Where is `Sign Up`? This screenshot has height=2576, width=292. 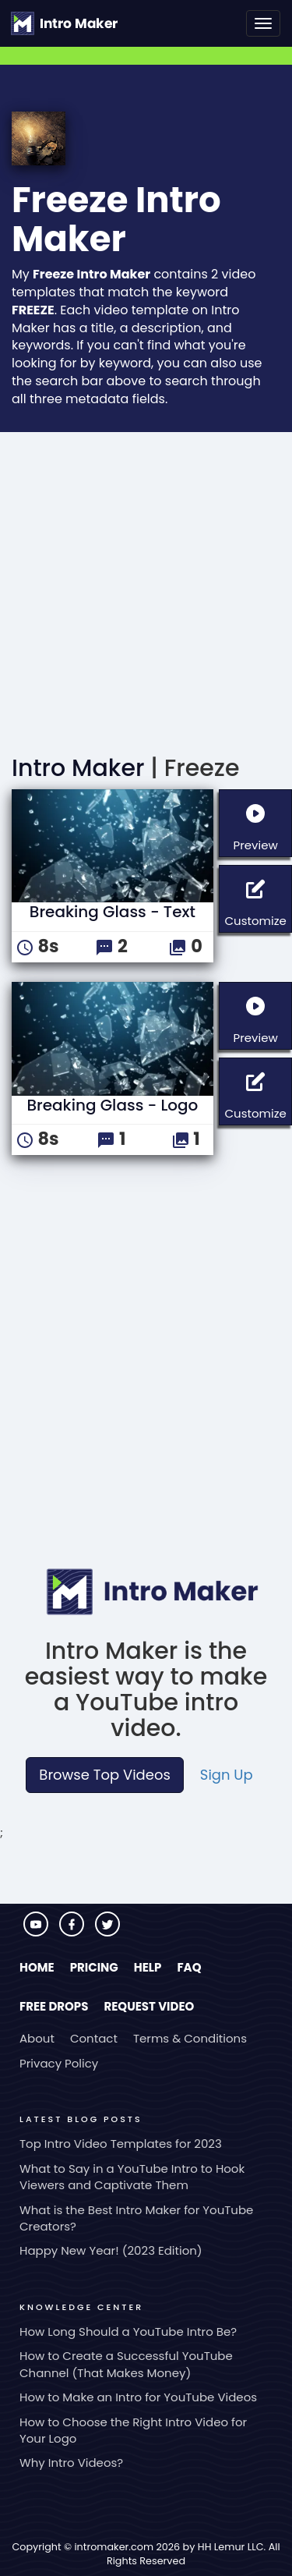
Sign Up is located at coordinates (226, 1774).